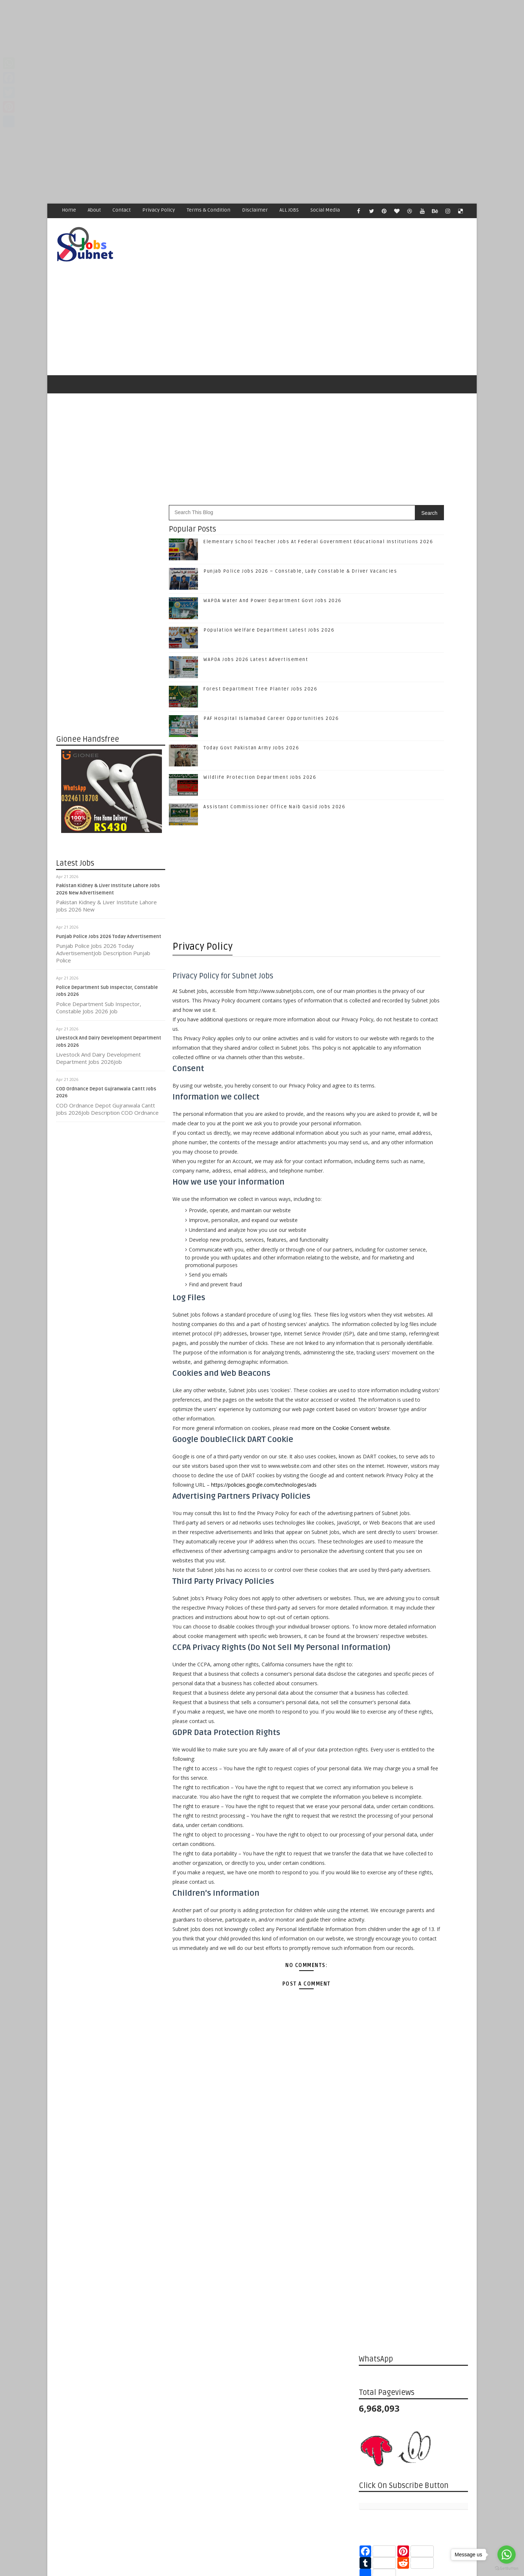  Describe the element at coordinates (159, 210) in the screenshot. I see `Privacy Policy` at that location.